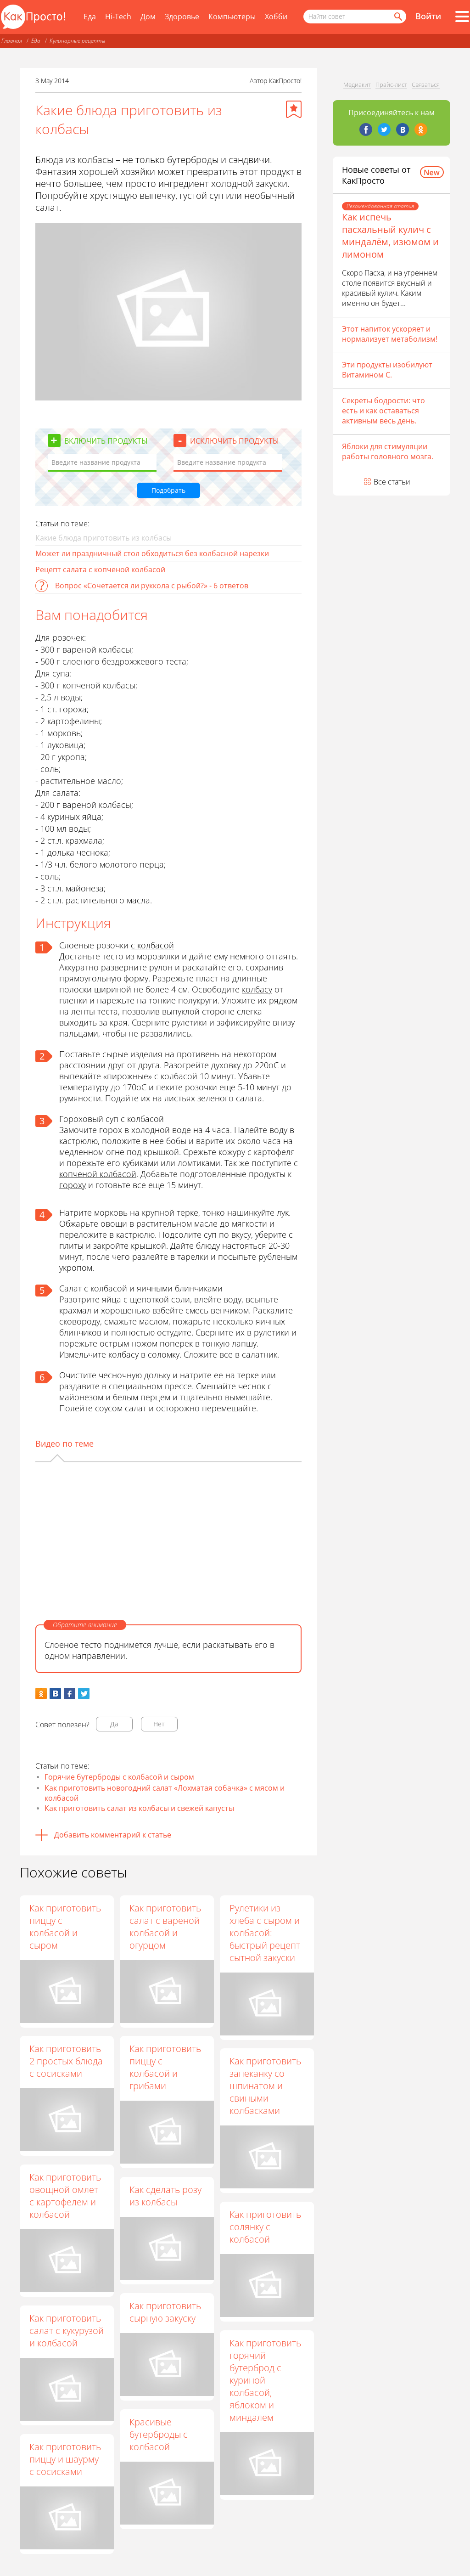 This screenshot has height=2576, width=470. What do you see at coordinates (165, 2312) in the screenshot?
I see `Как приготовить сырную закуску` at bounding box center [165, 2312].